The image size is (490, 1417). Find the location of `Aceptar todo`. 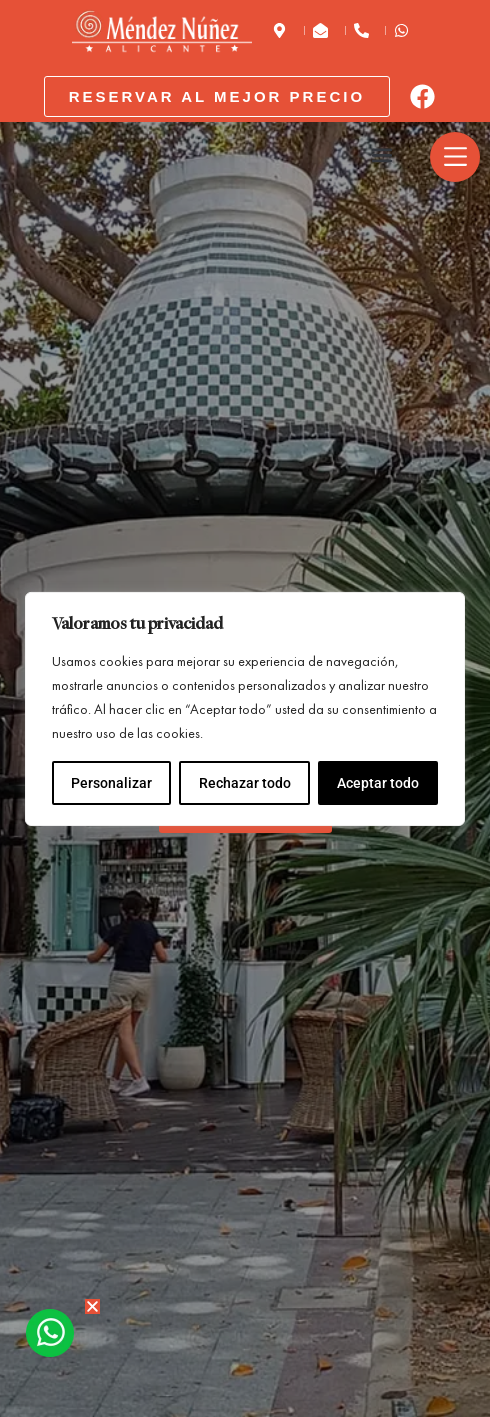

Aceptar todo is located at coordinates (378, 783).